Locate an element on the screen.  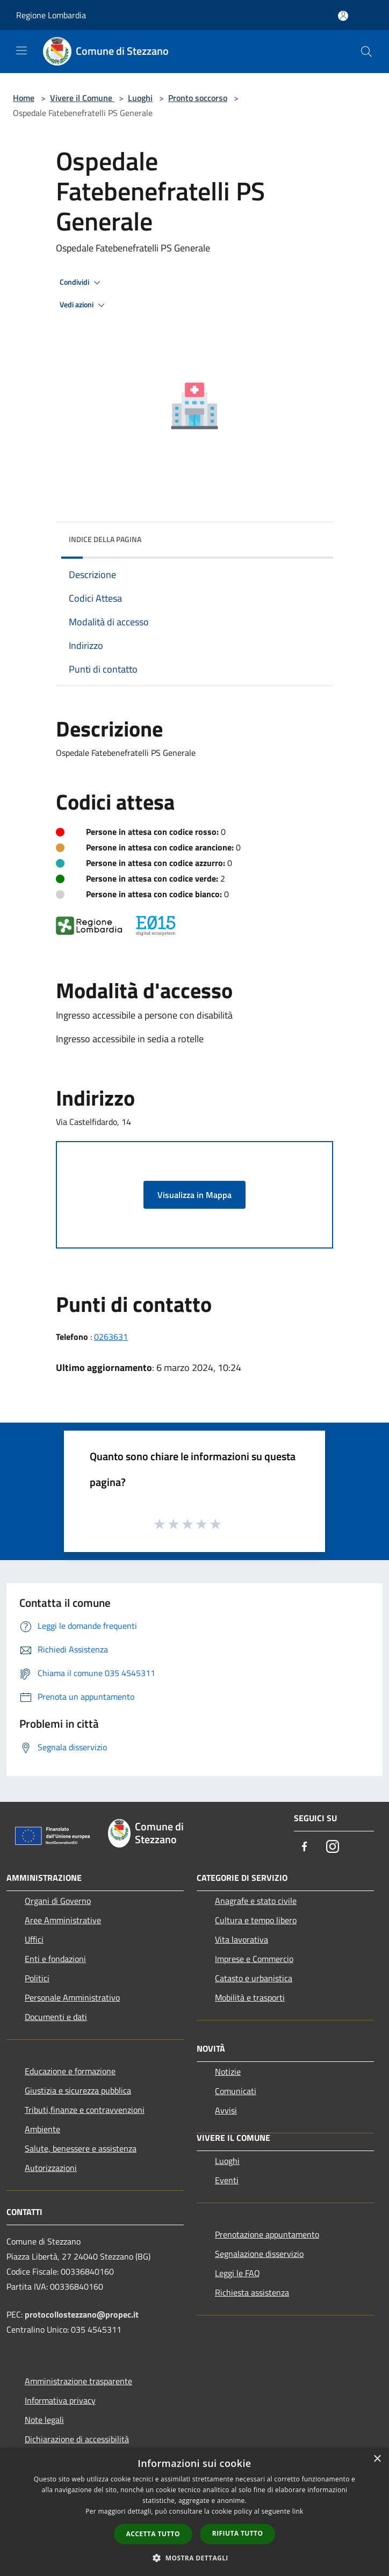
Documenti e dati is located at coordinates (56, 2016).